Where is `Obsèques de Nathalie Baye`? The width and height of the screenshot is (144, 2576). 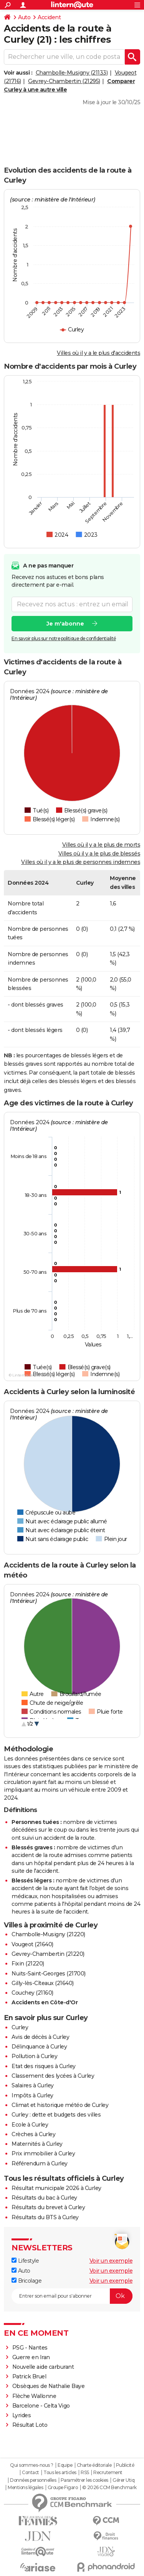 Obsèques de Nathalie Baye is located at coordinates (48, 2386).